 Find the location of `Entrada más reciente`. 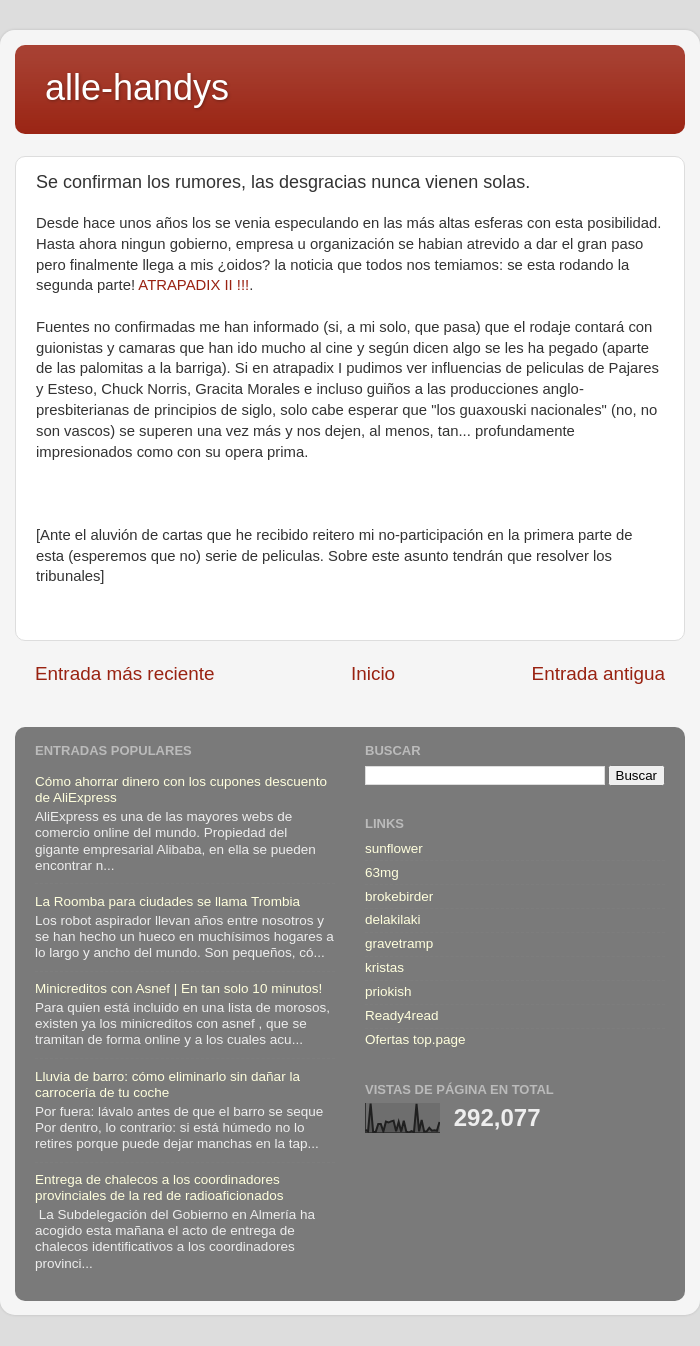

Entrada más reciente is located at coordinates (125, 673).